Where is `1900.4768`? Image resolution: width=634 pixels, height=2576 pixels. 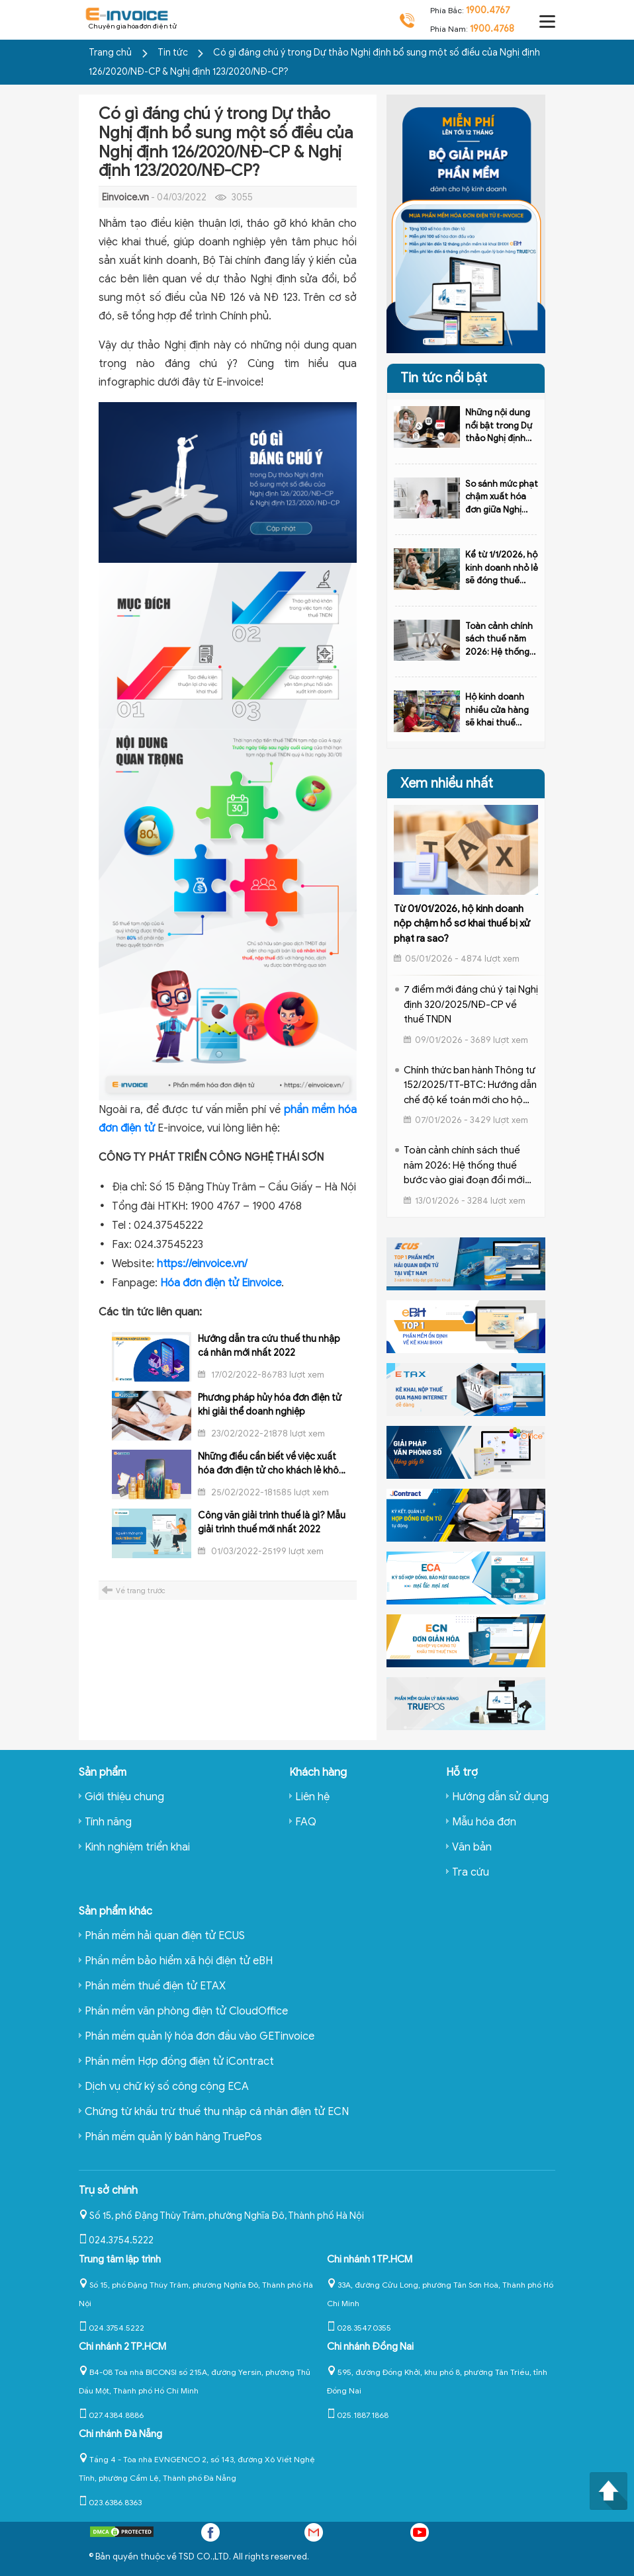
1900.4768 is located at coordinates (492, 28).